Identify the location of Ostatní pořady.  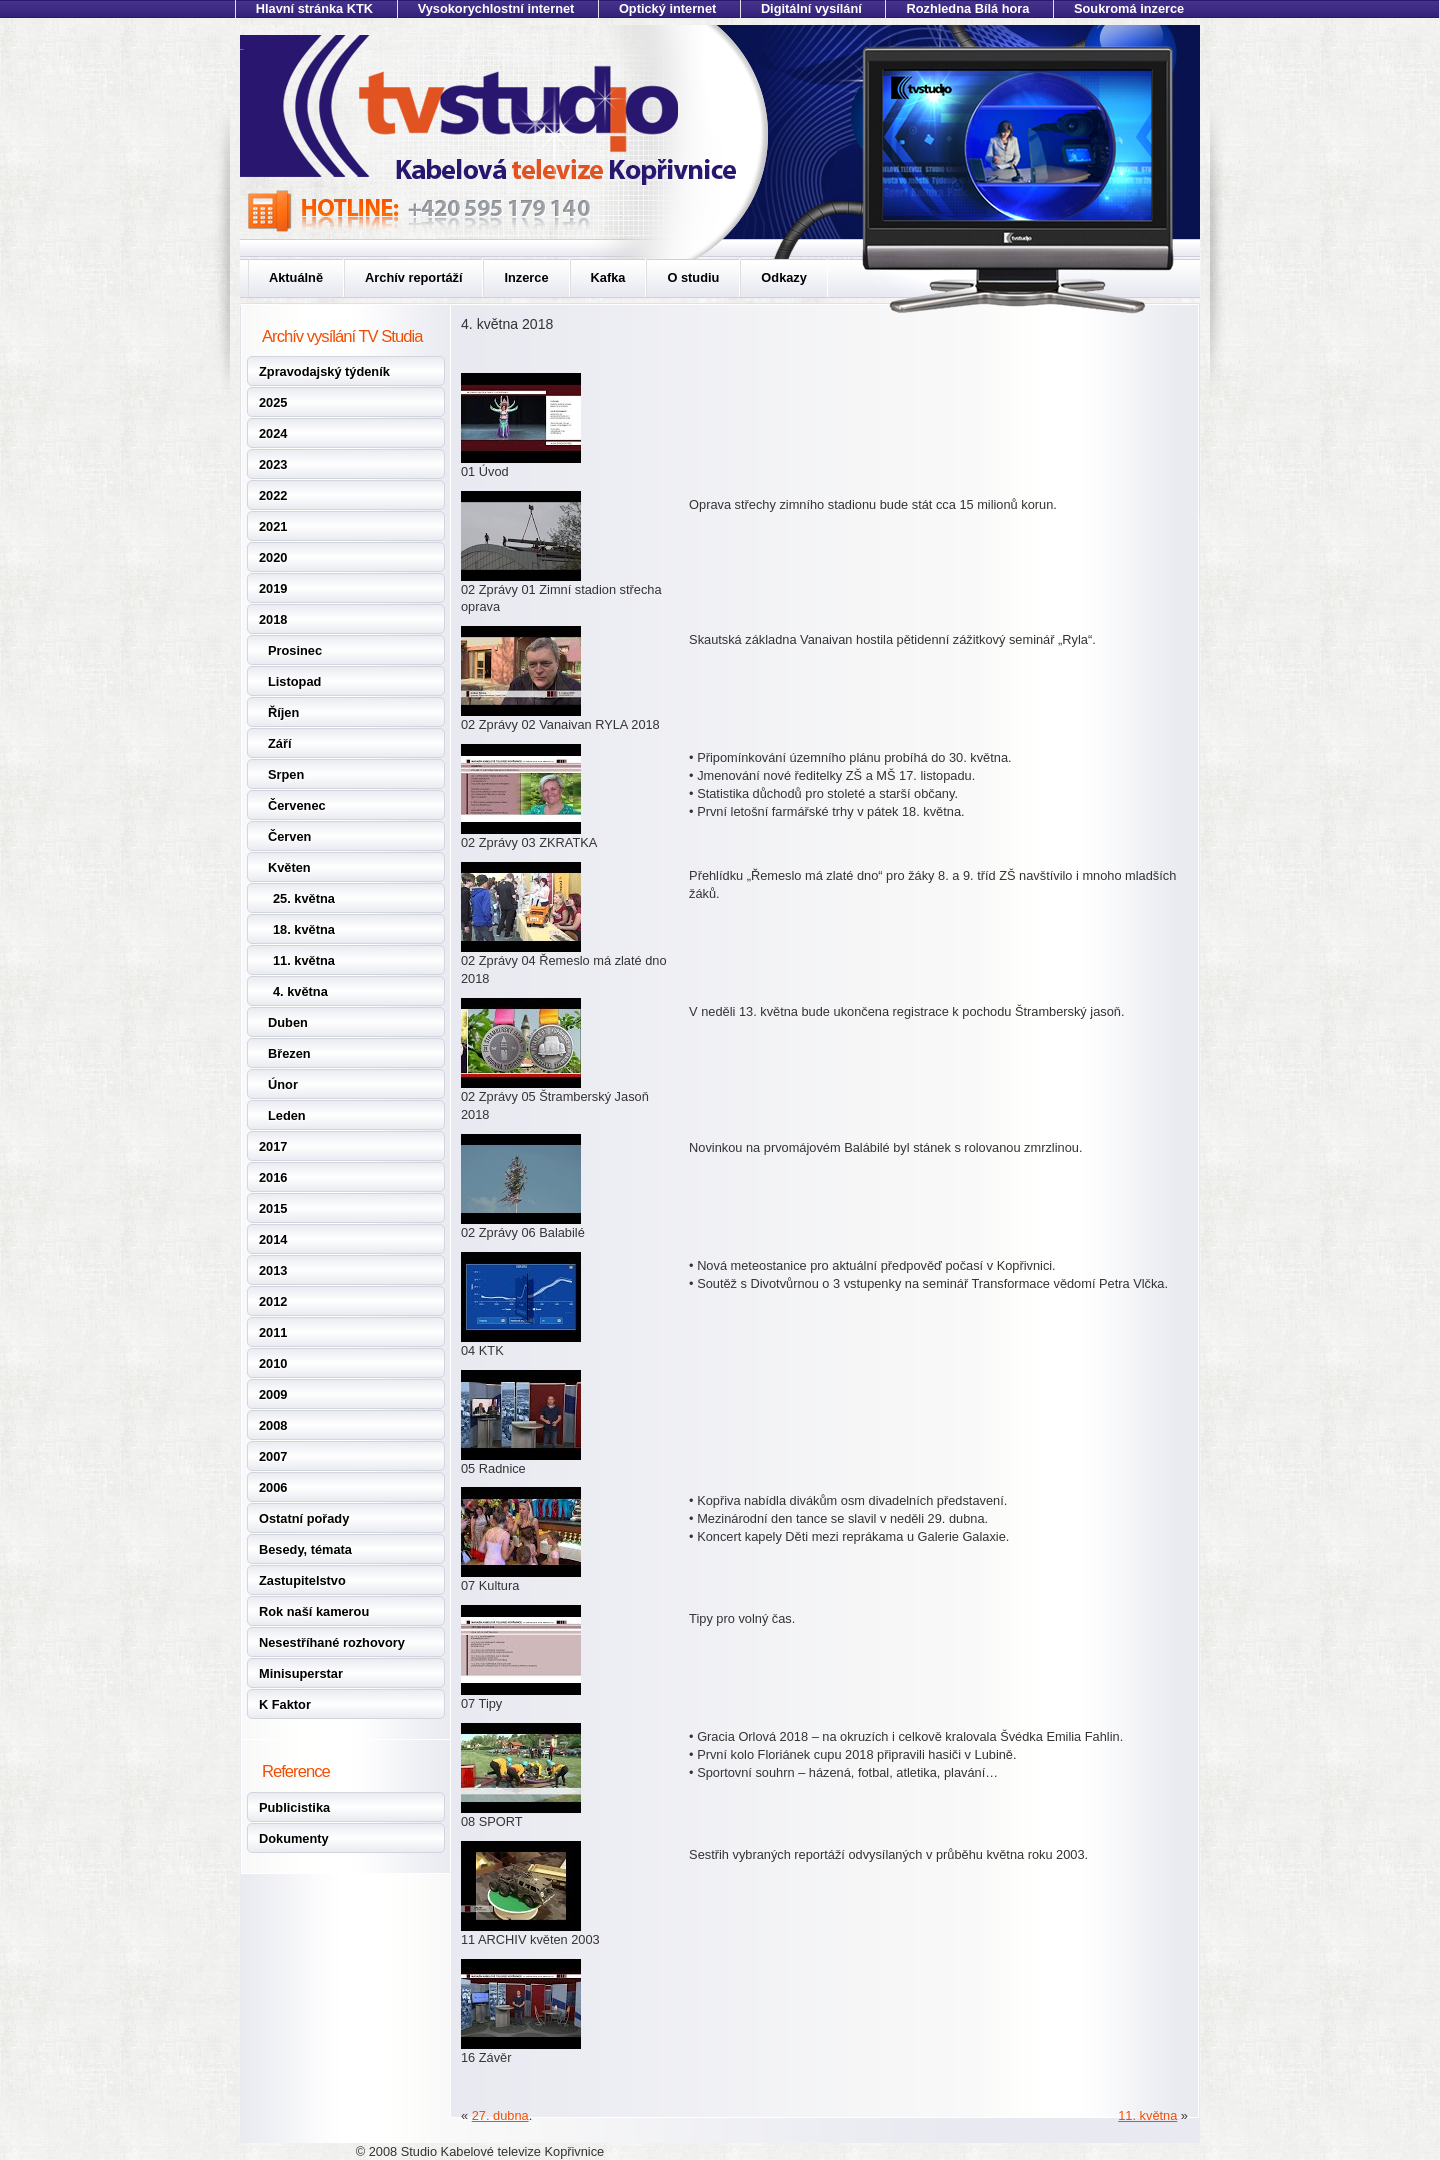
(304, 1518).